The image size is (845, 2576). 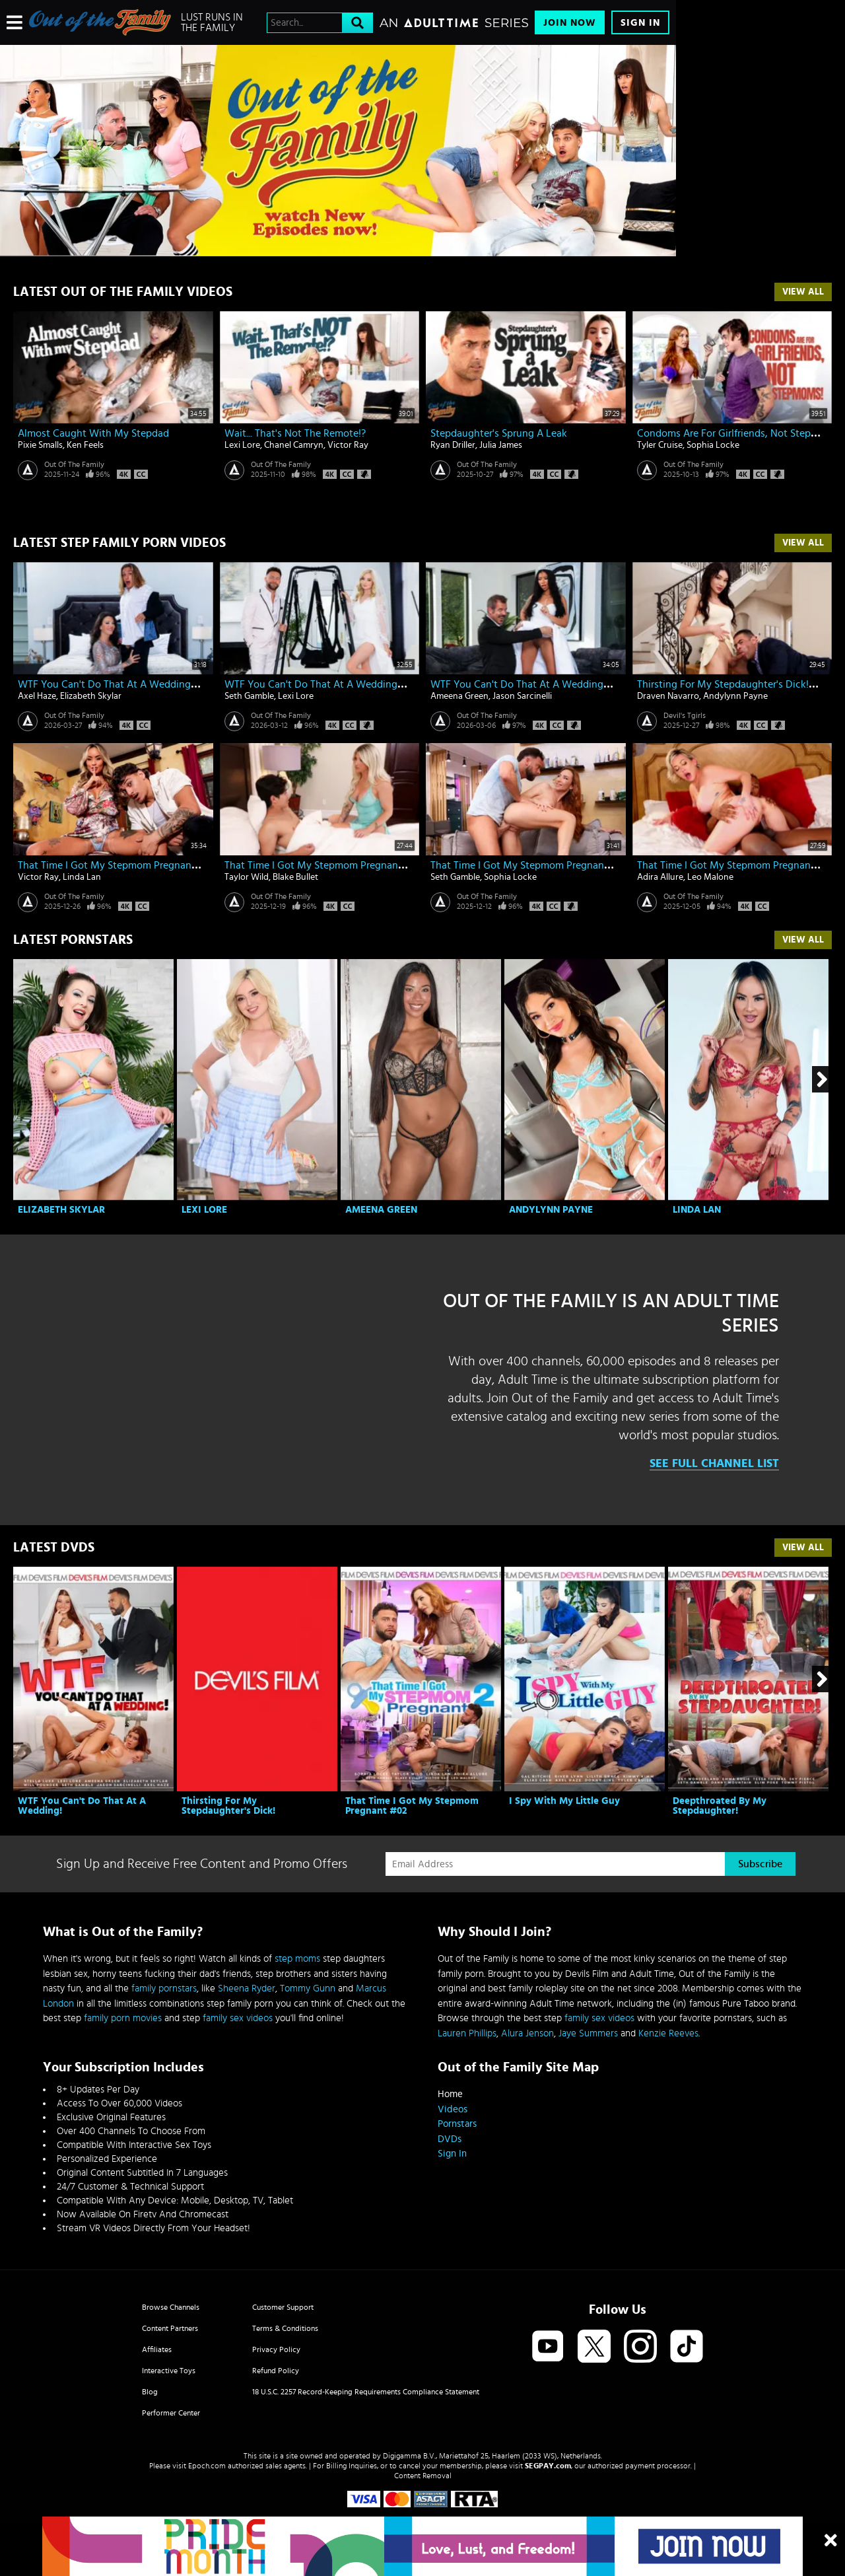 What do you see at coordinates (640, 23) in the screenshot?
I see `Sign In` at bounding box center [640, 23].